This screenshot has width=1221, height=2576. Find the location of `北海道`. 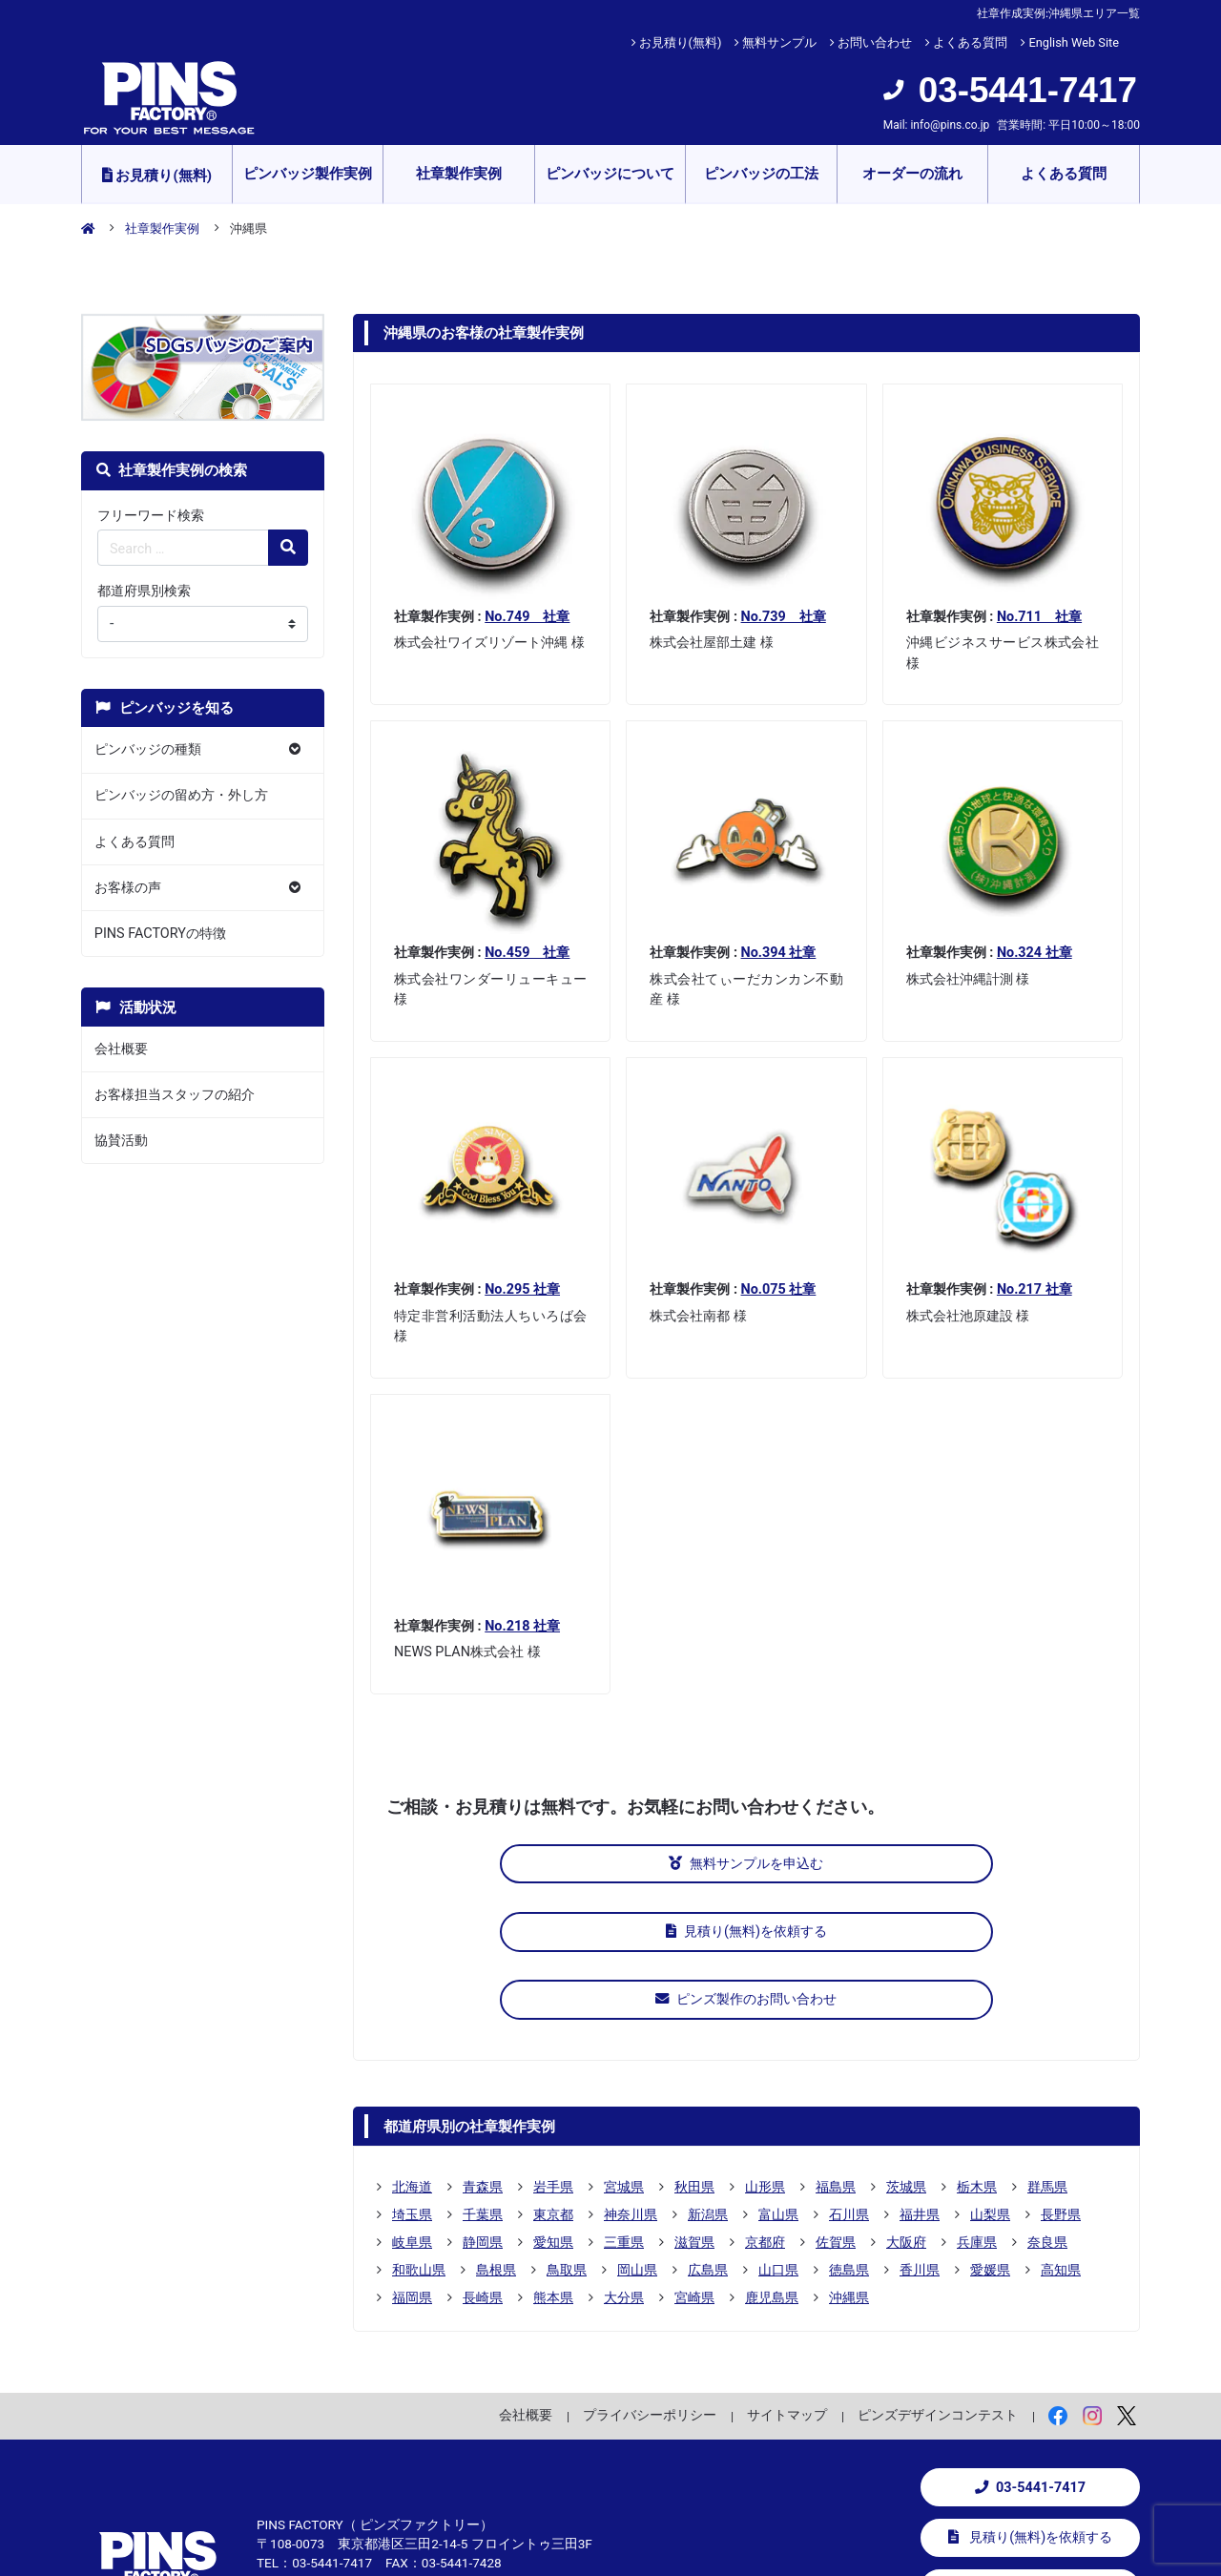

北海道 is located at coordinates (412, 2043).